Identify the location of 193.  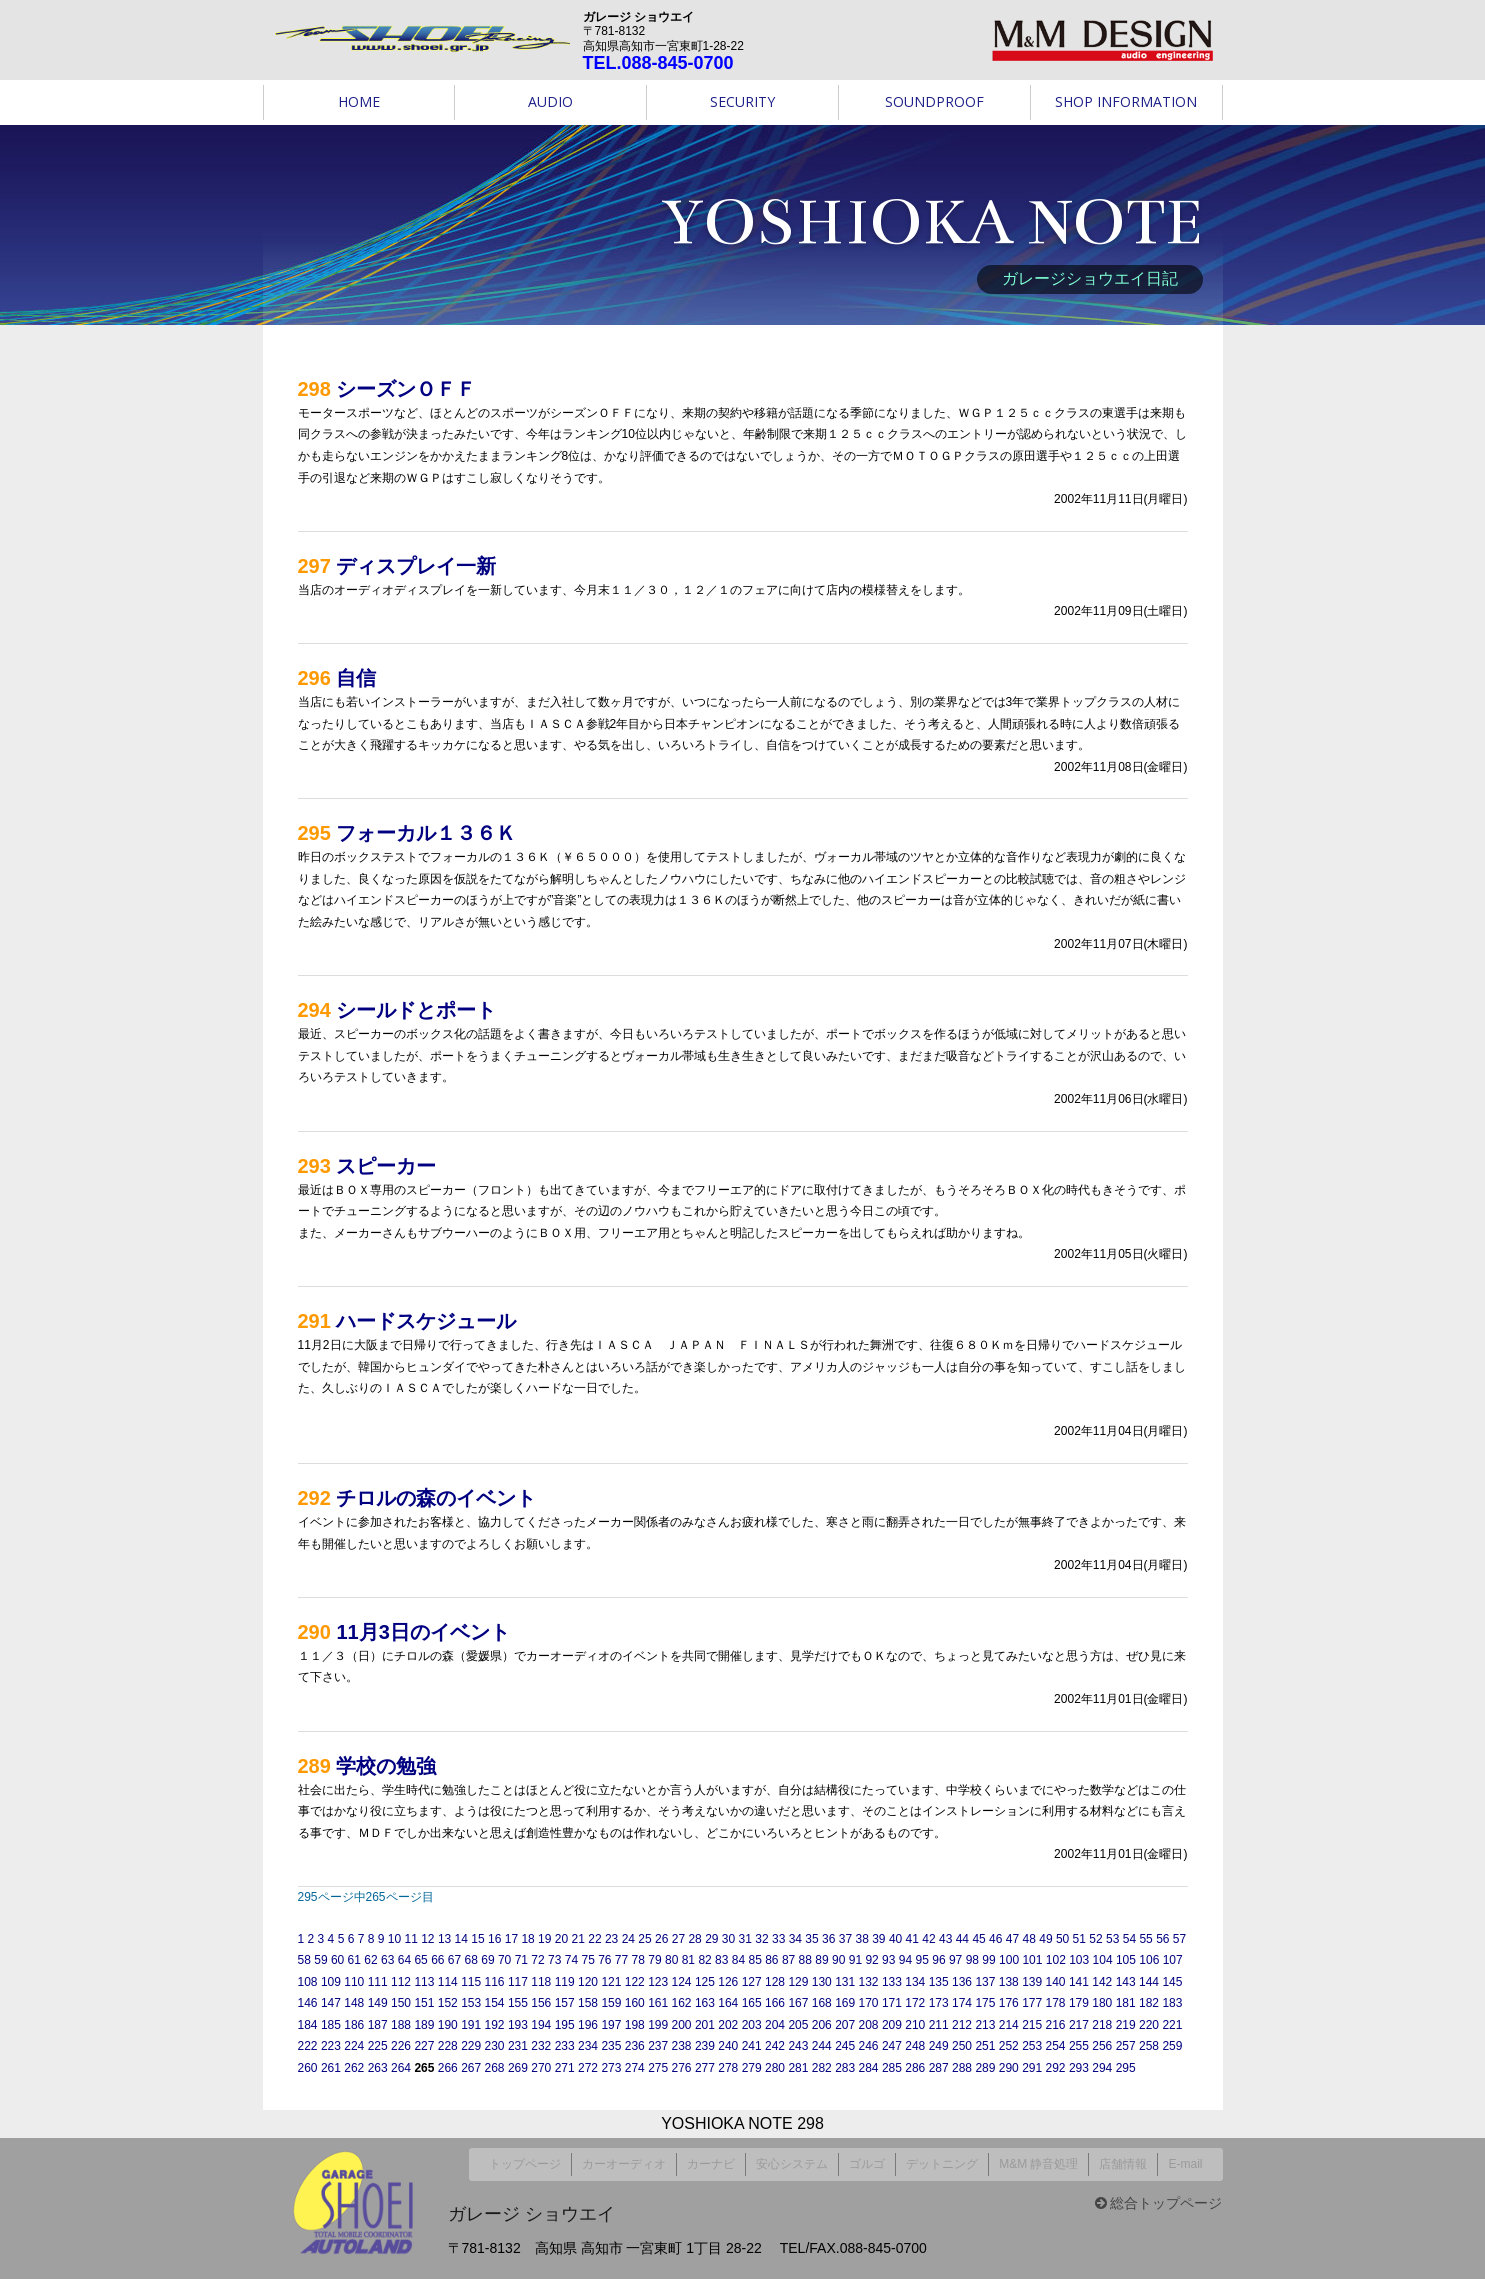
(518, 2025).